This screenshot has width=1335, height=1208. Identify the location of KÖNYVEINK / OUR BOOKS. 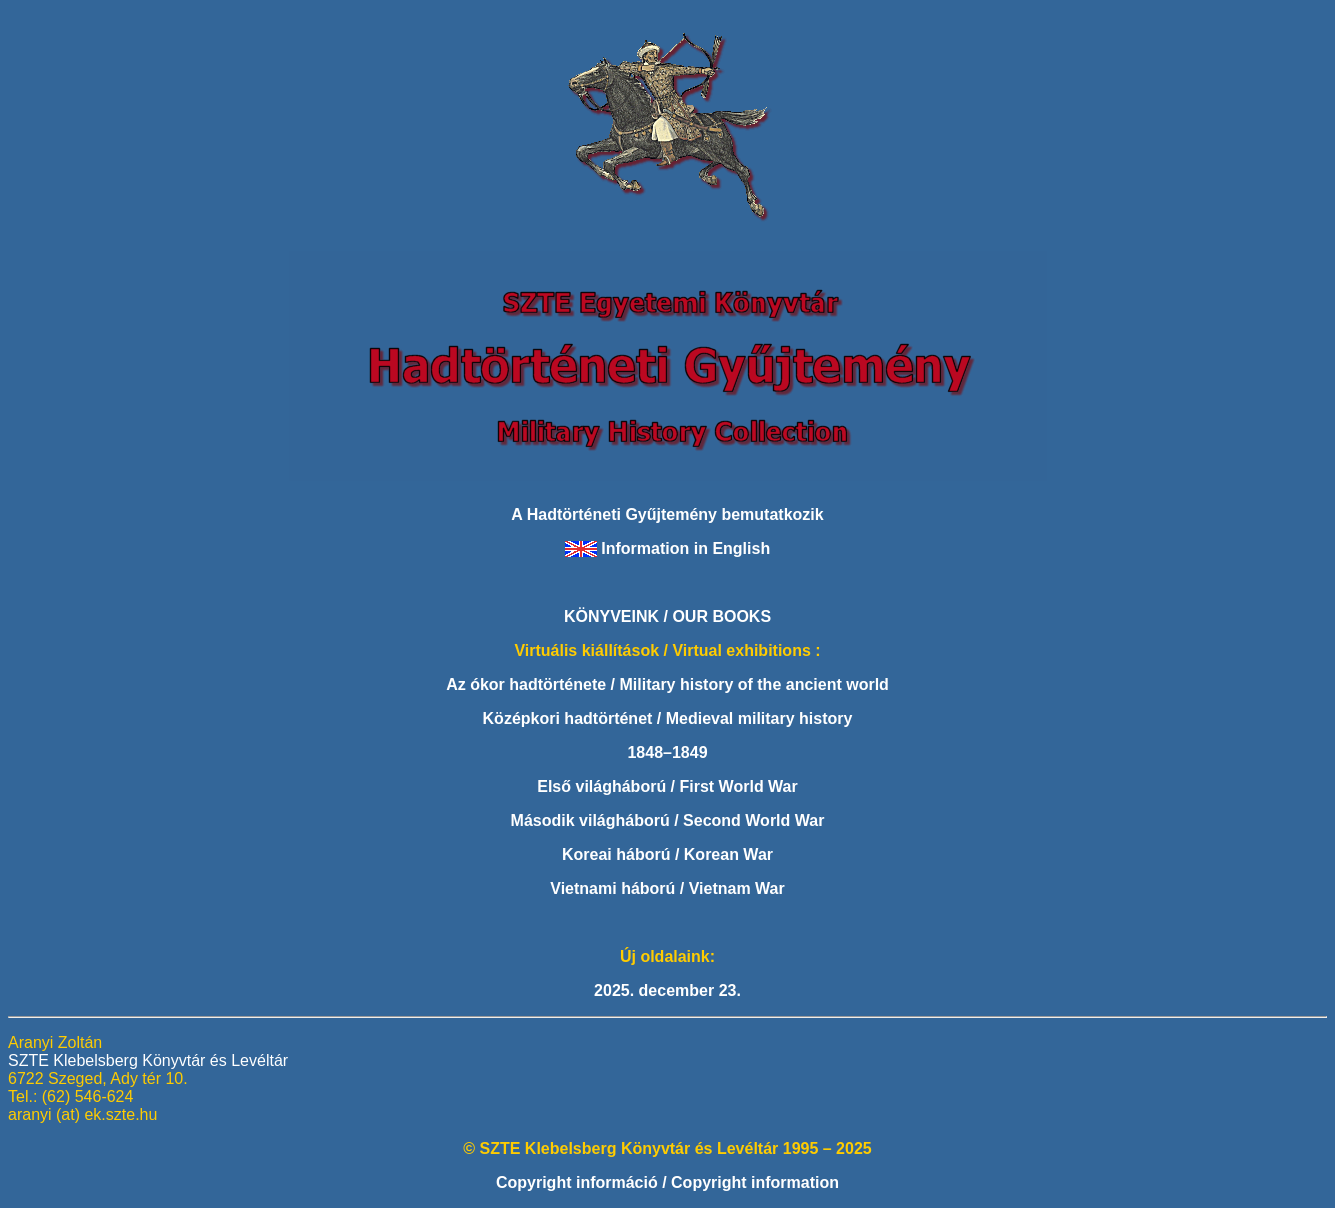
(667, 616).